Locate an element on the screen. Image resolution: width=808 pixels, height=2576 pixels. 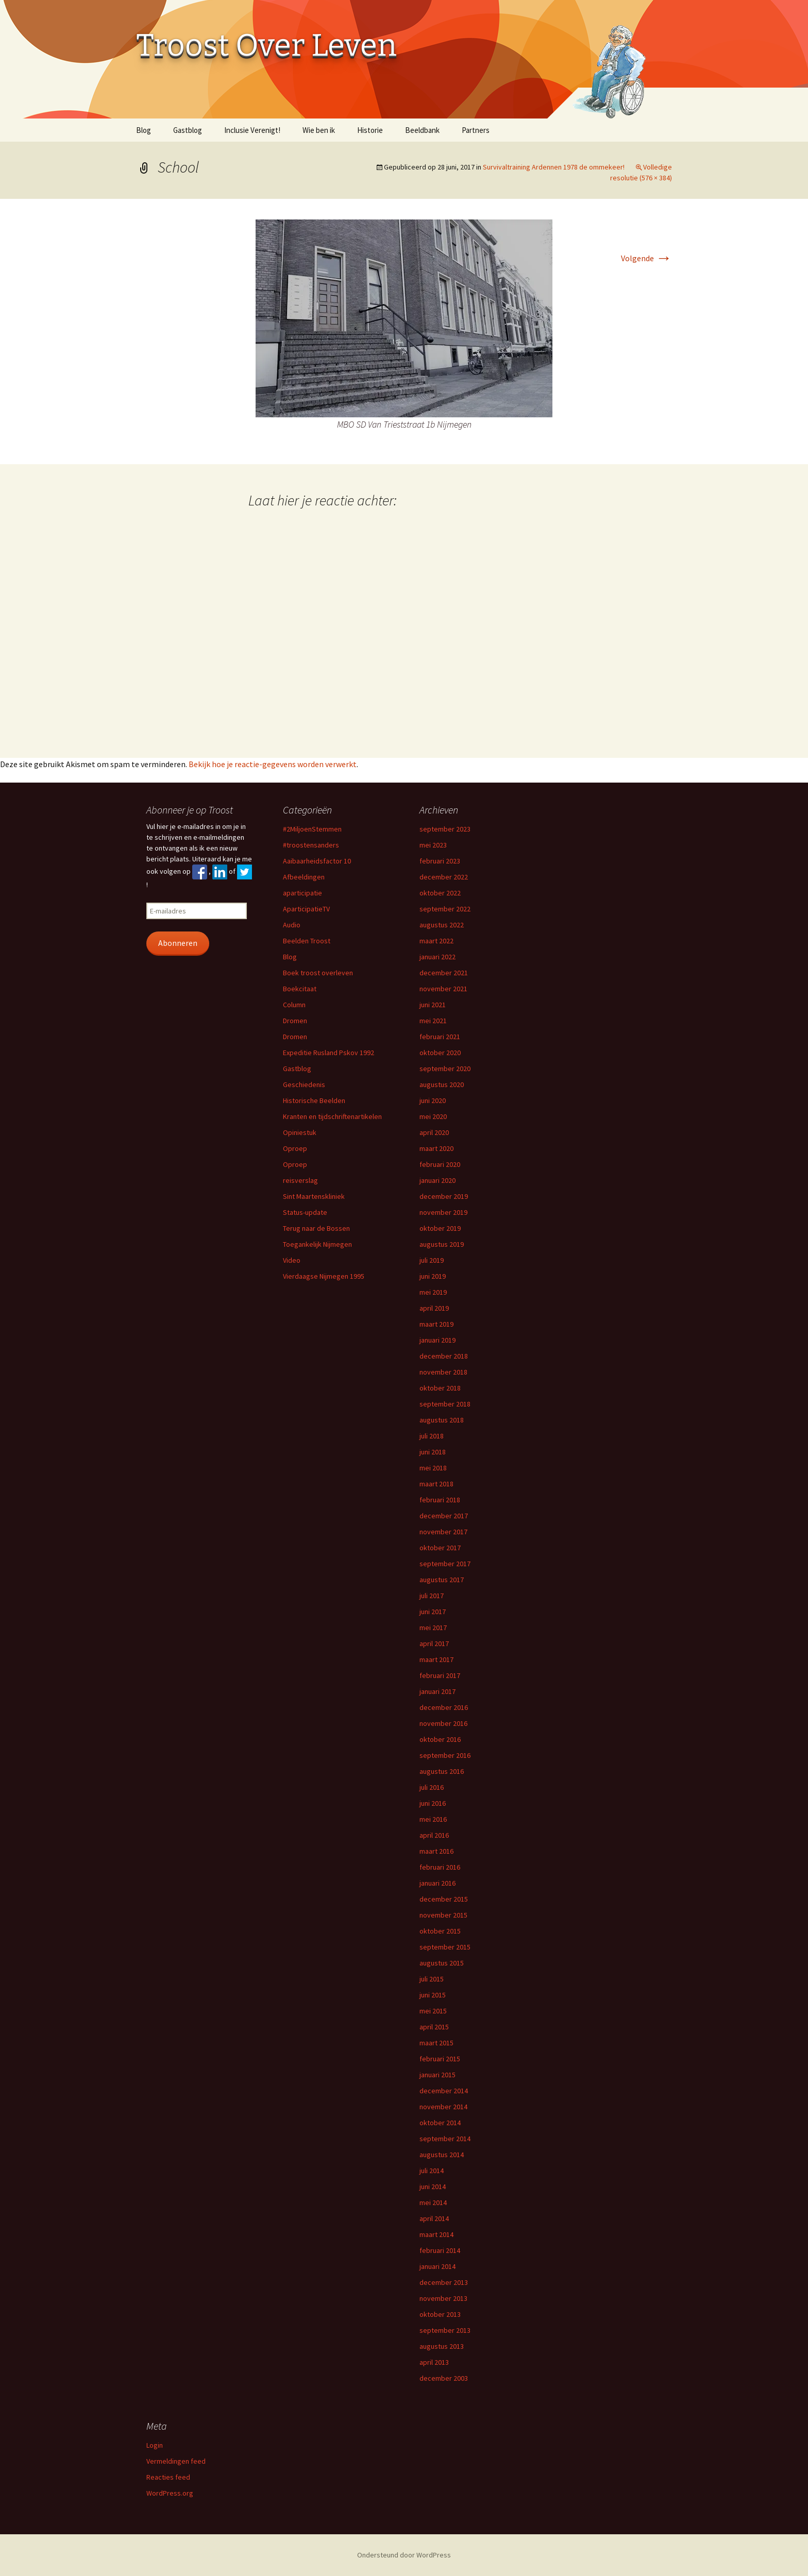
april 2014 is located at coordinates (434, 2218).